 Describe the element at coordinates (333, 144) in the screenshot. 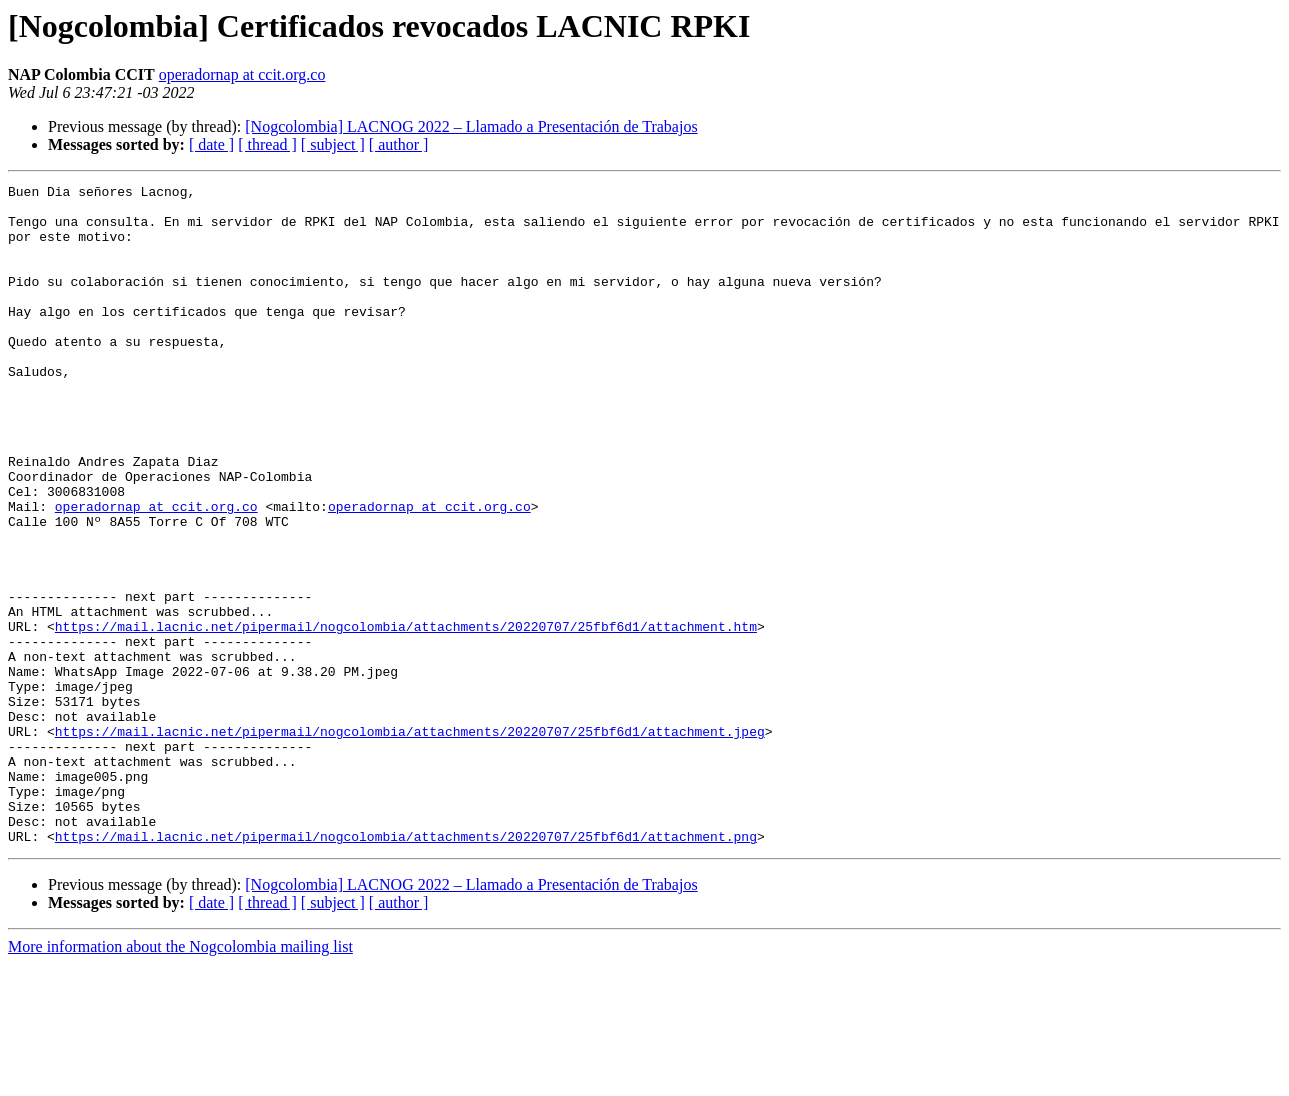

I see `[ subject ]` at that location.